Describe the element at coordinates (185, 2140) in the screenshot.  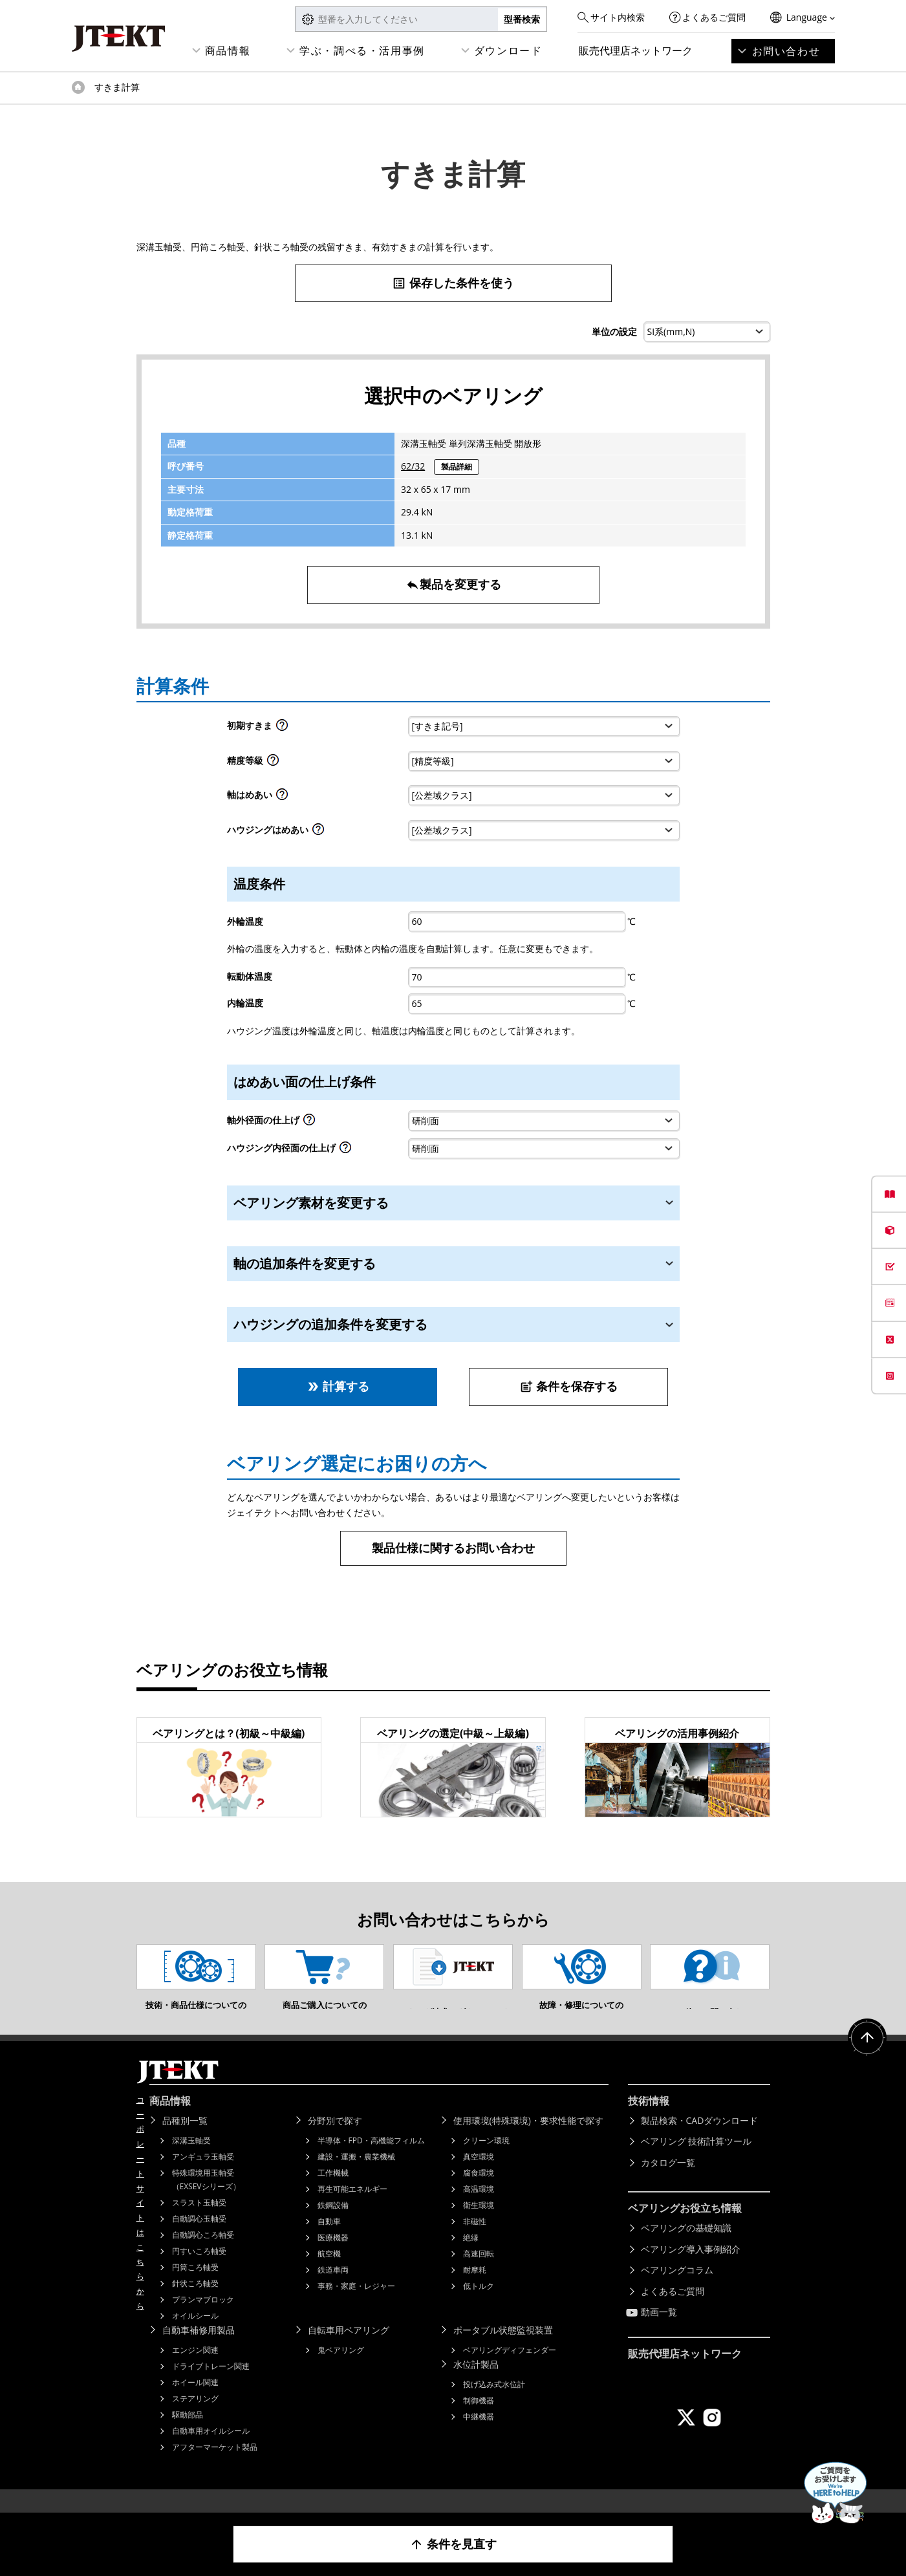
I see `品種別一覧` at that location.